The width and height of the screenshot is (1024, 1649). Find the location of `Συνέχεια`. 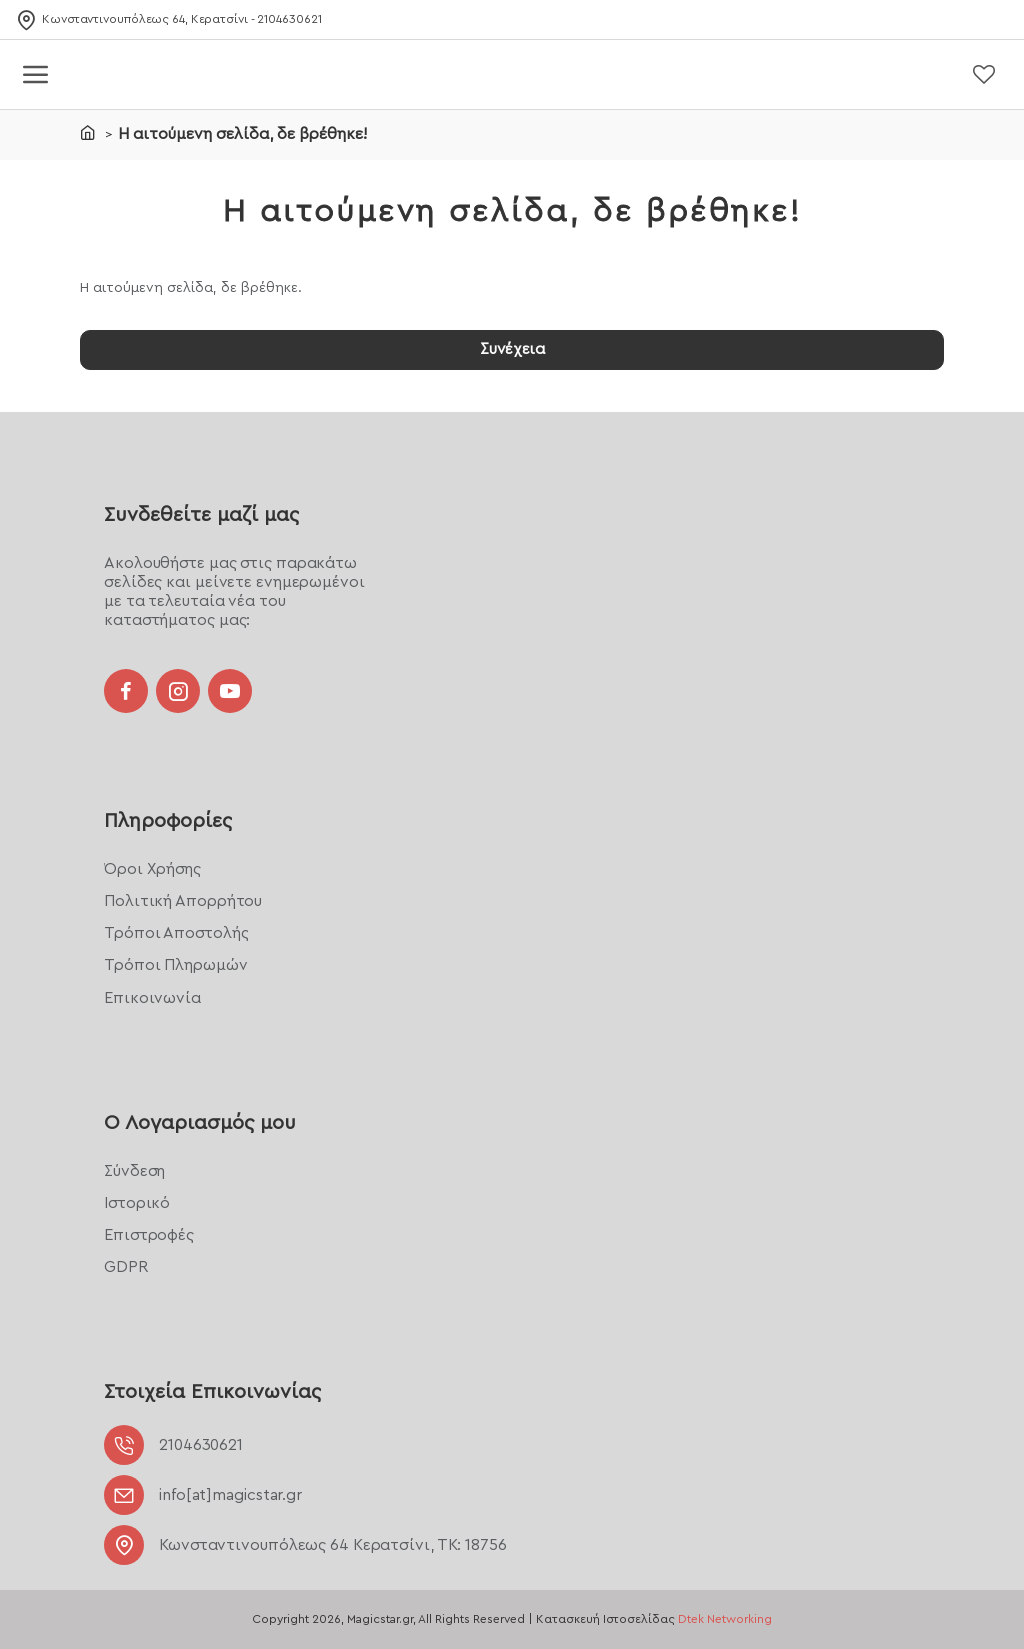

Συνέχεια is located at coordinates (512, 350).